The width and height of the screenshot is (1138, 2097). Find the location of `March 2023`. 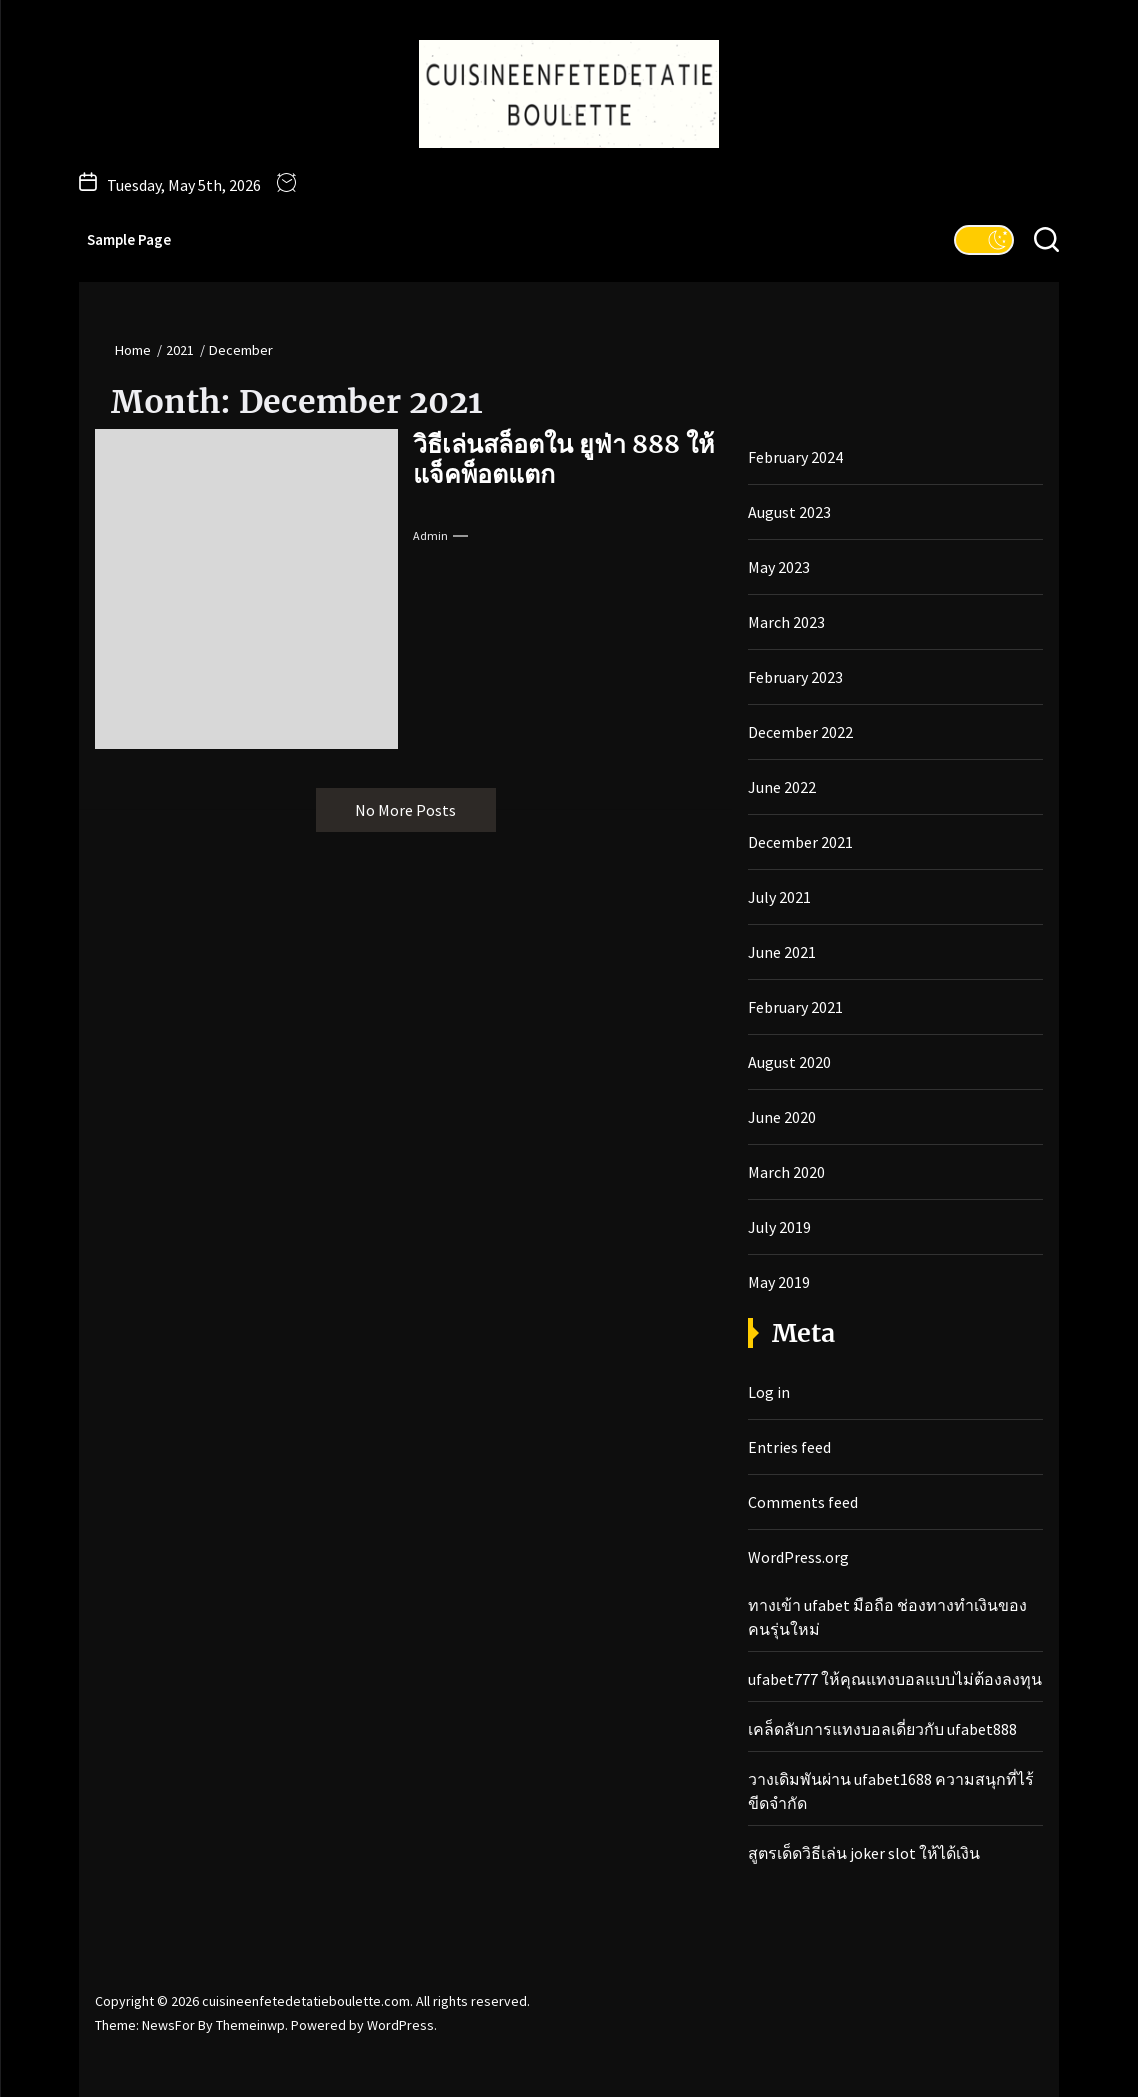

March 2023 is located at coordinates (786, 622).